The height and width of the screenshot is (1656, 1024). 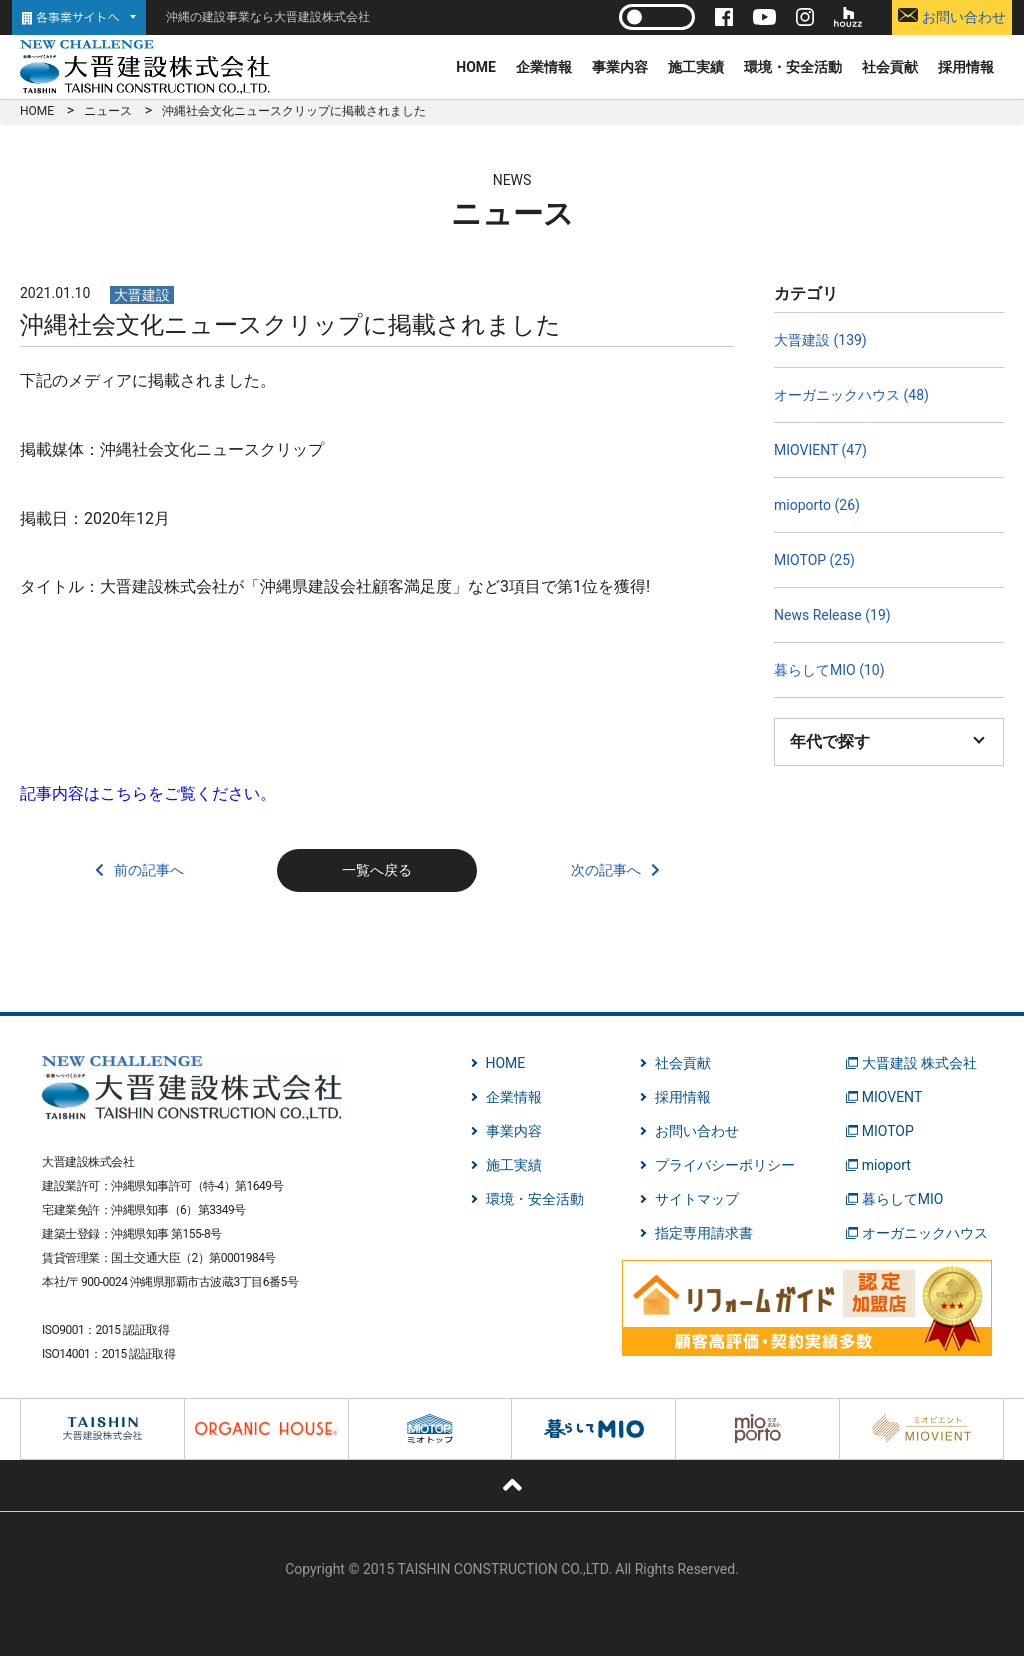 I want to click on プライバシーポリシー, so click(x=725, y=1165).